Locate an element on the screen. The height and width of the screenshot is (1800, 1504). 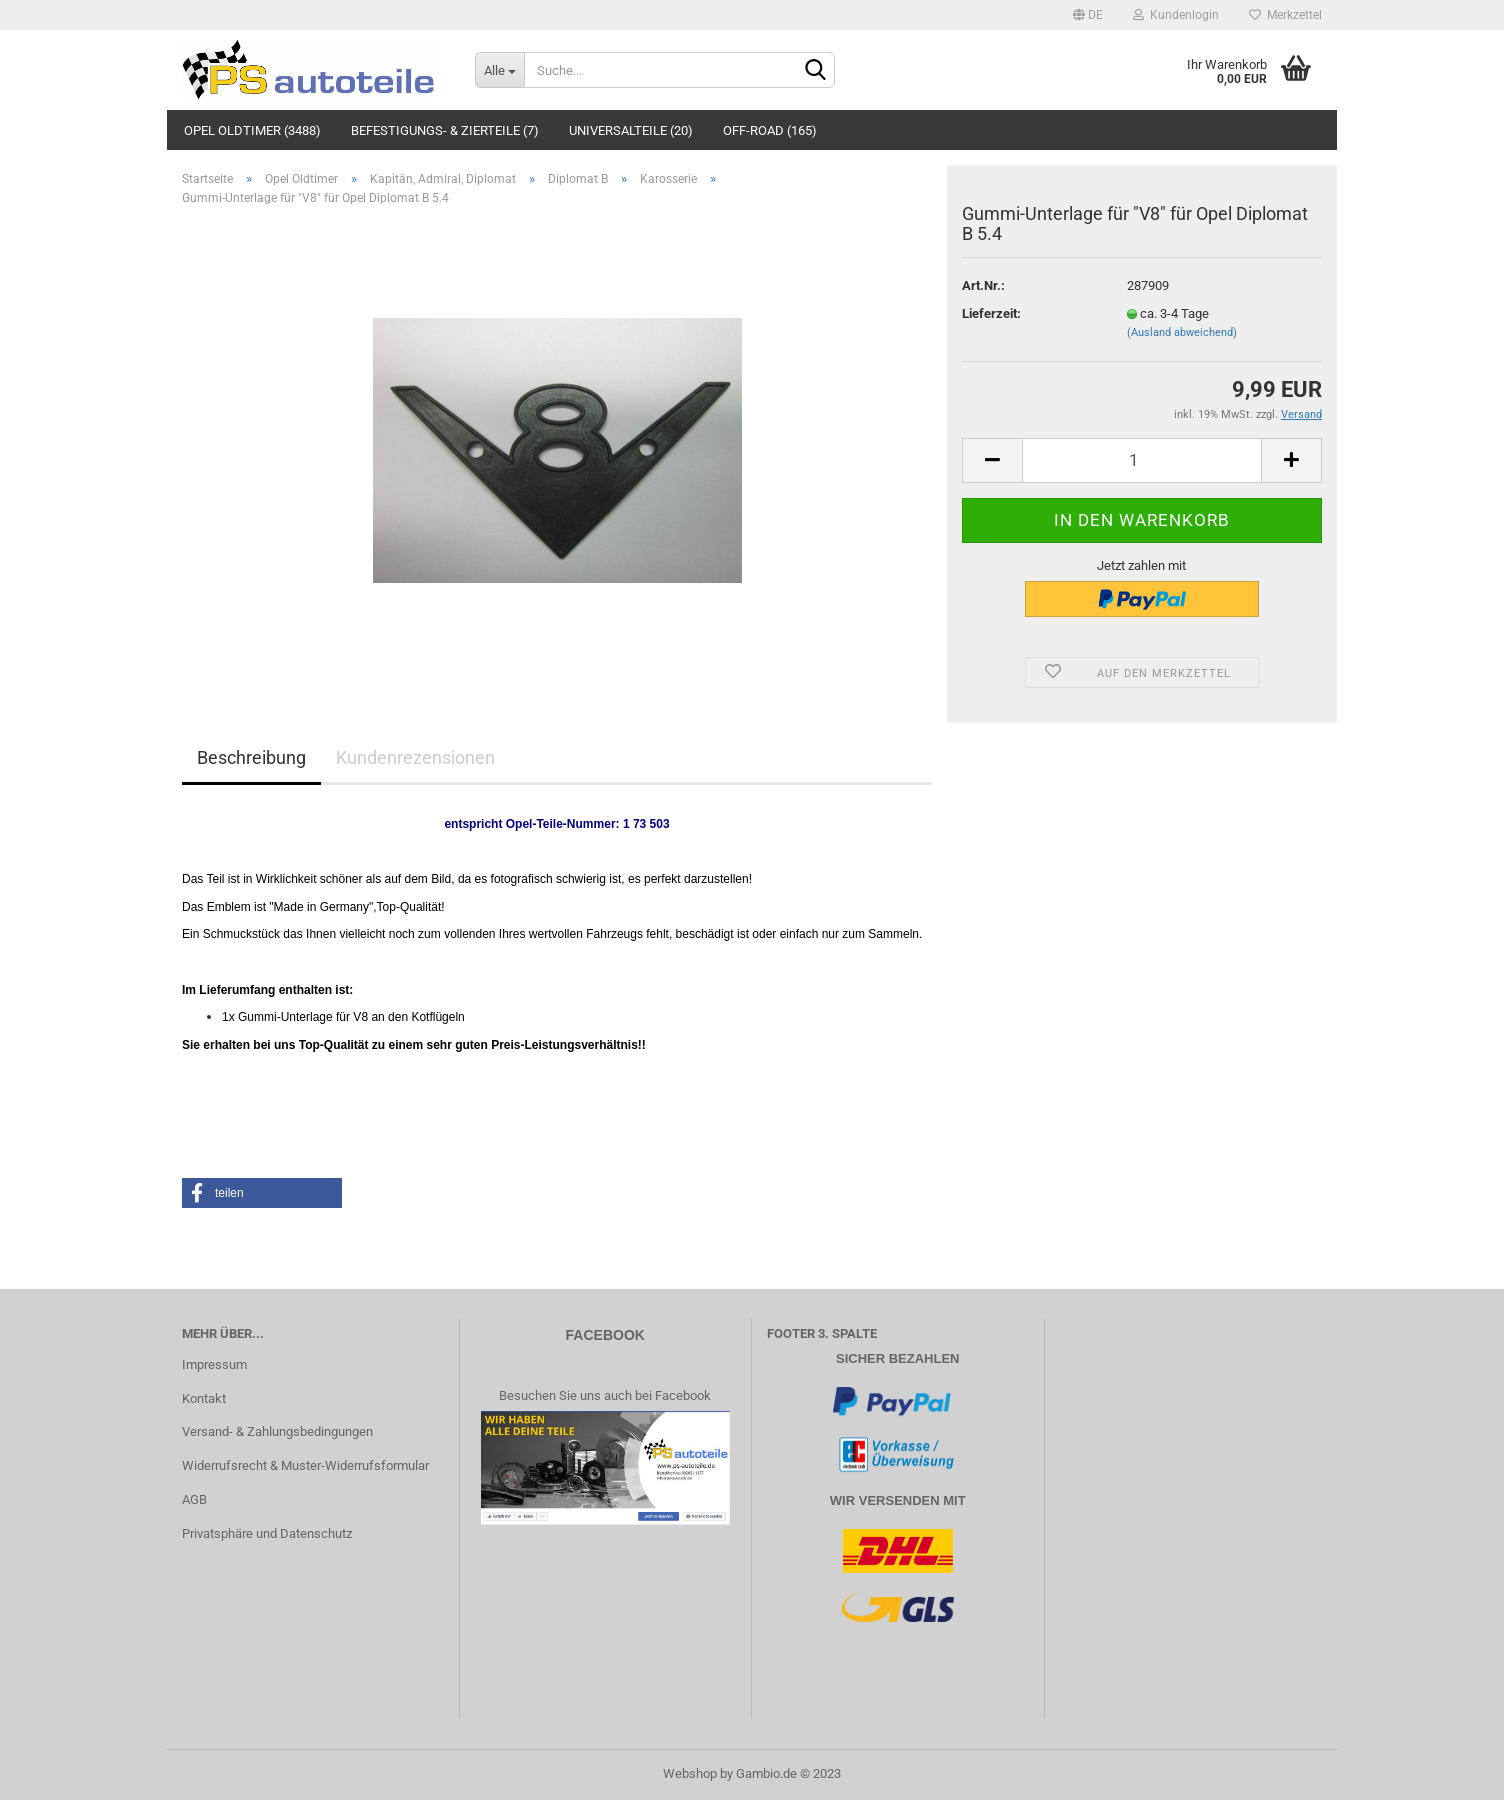
Off-Road (165) is located at coordinates (770, 130).